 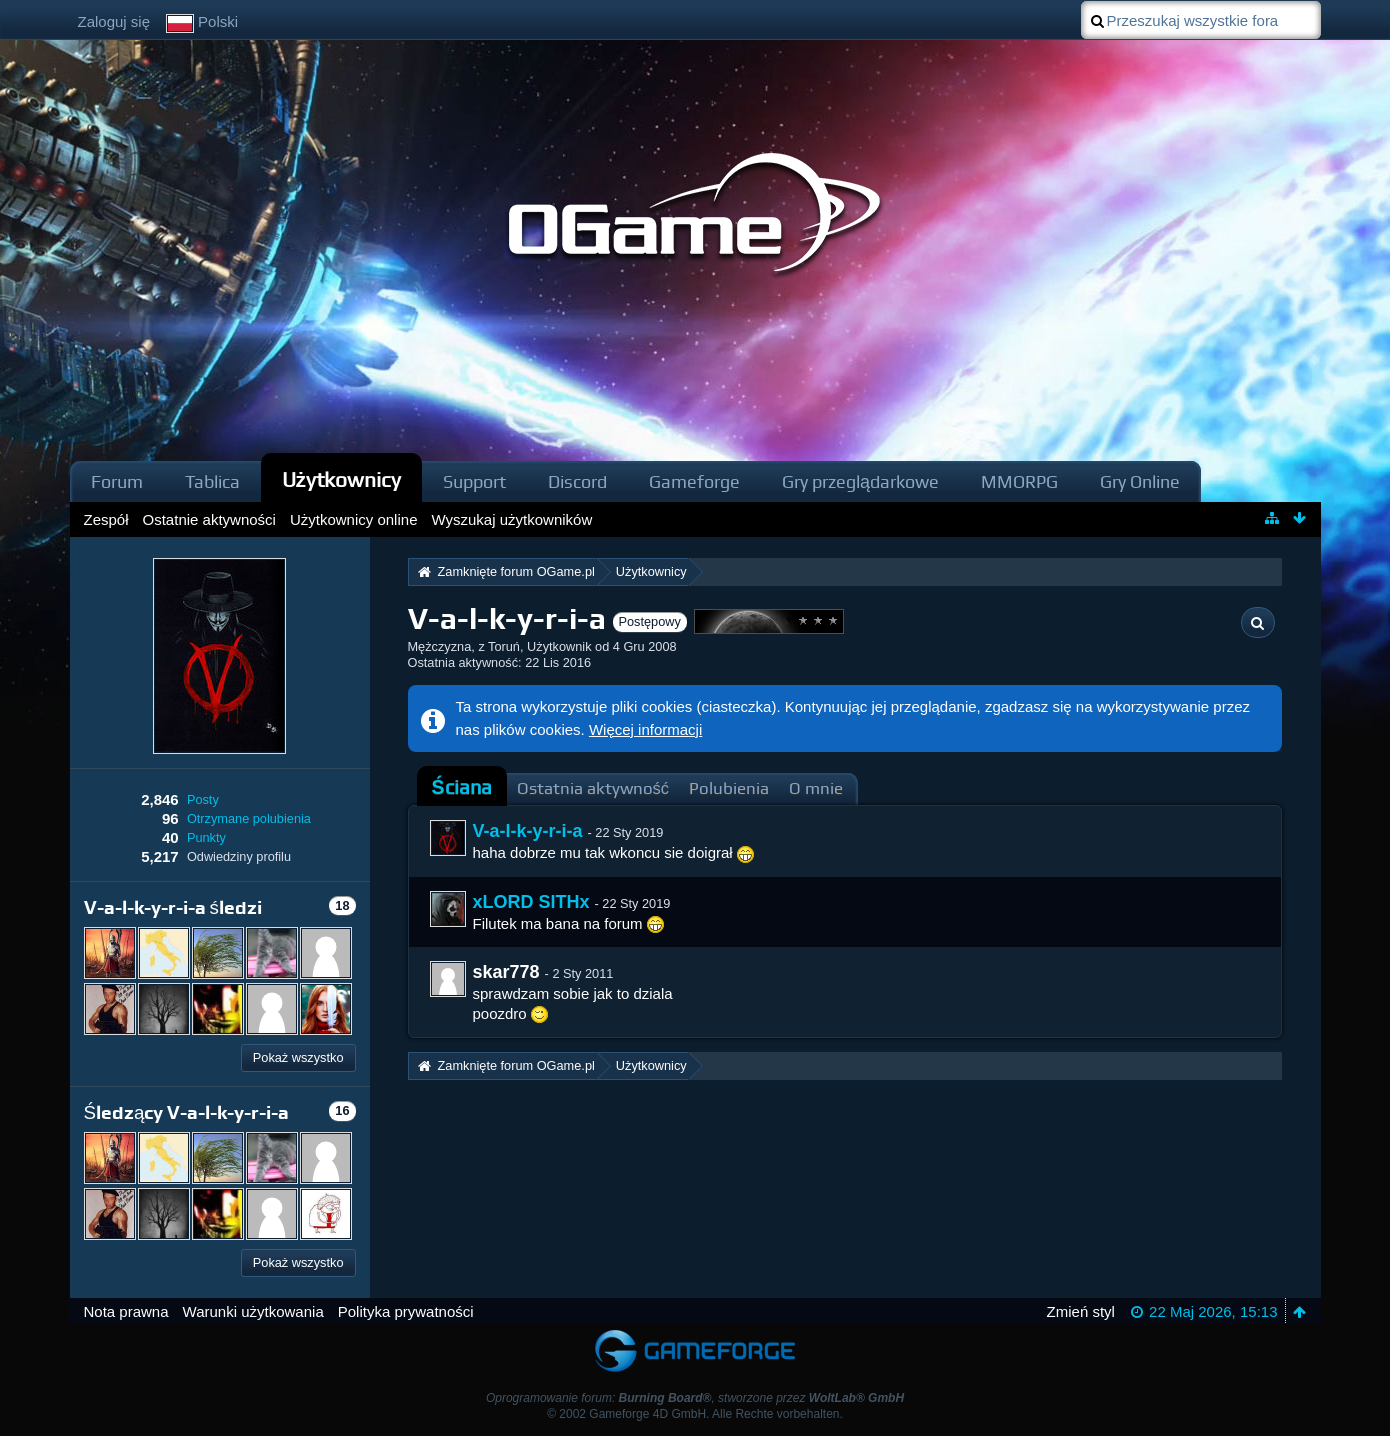 What do you see at coordinates (249, 818) in the screenshot?
I see `Otrzymane polubienia` at bounding box center [249, 818].